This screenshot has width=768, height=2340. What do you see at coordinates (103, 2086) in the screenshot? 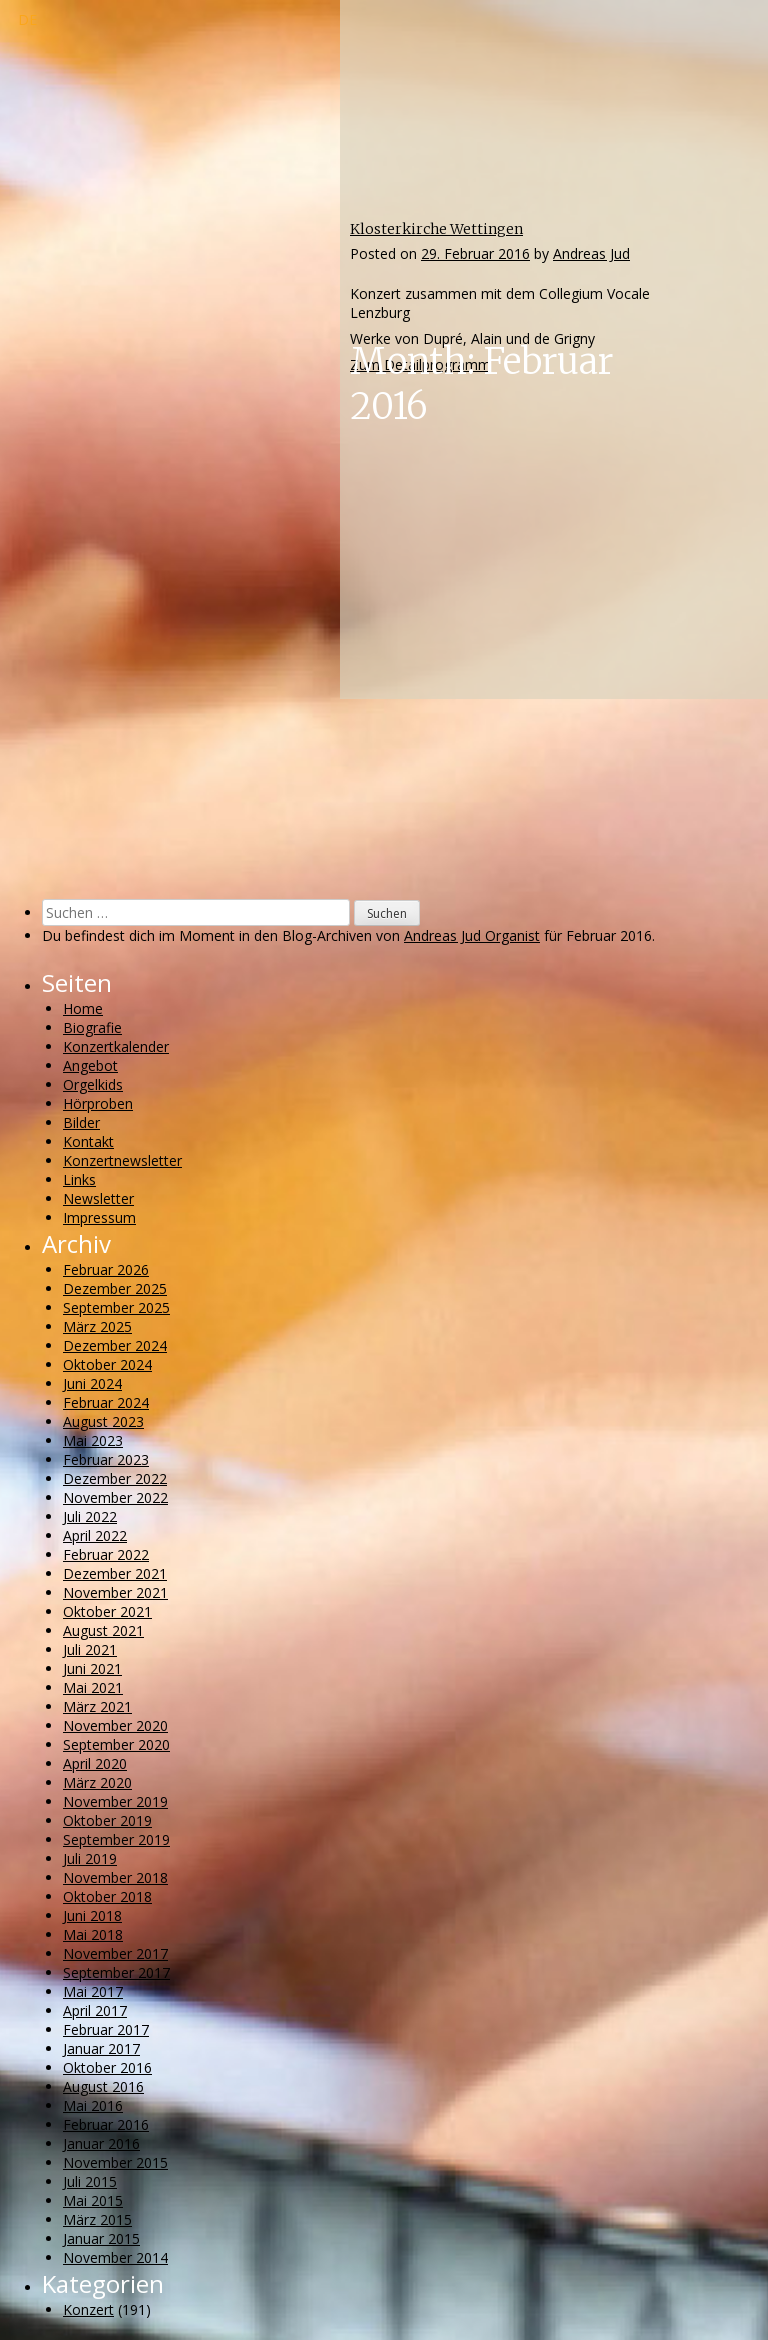
I see `August 2016` at bounding box center [103, 2086].